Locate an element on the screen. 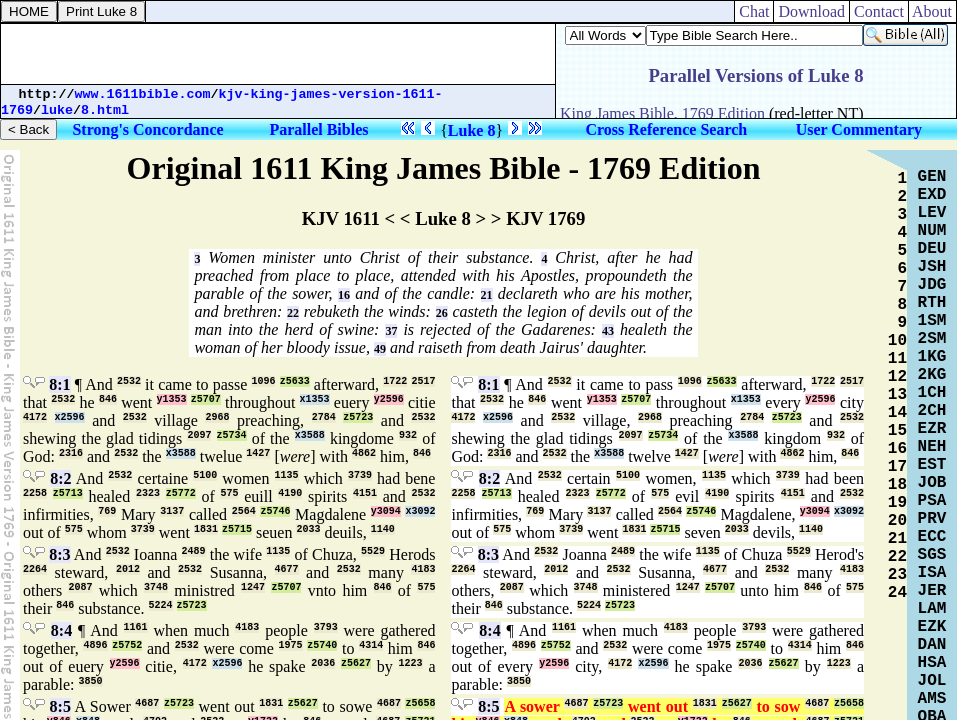  1161 is located at coordinates (136, 627).